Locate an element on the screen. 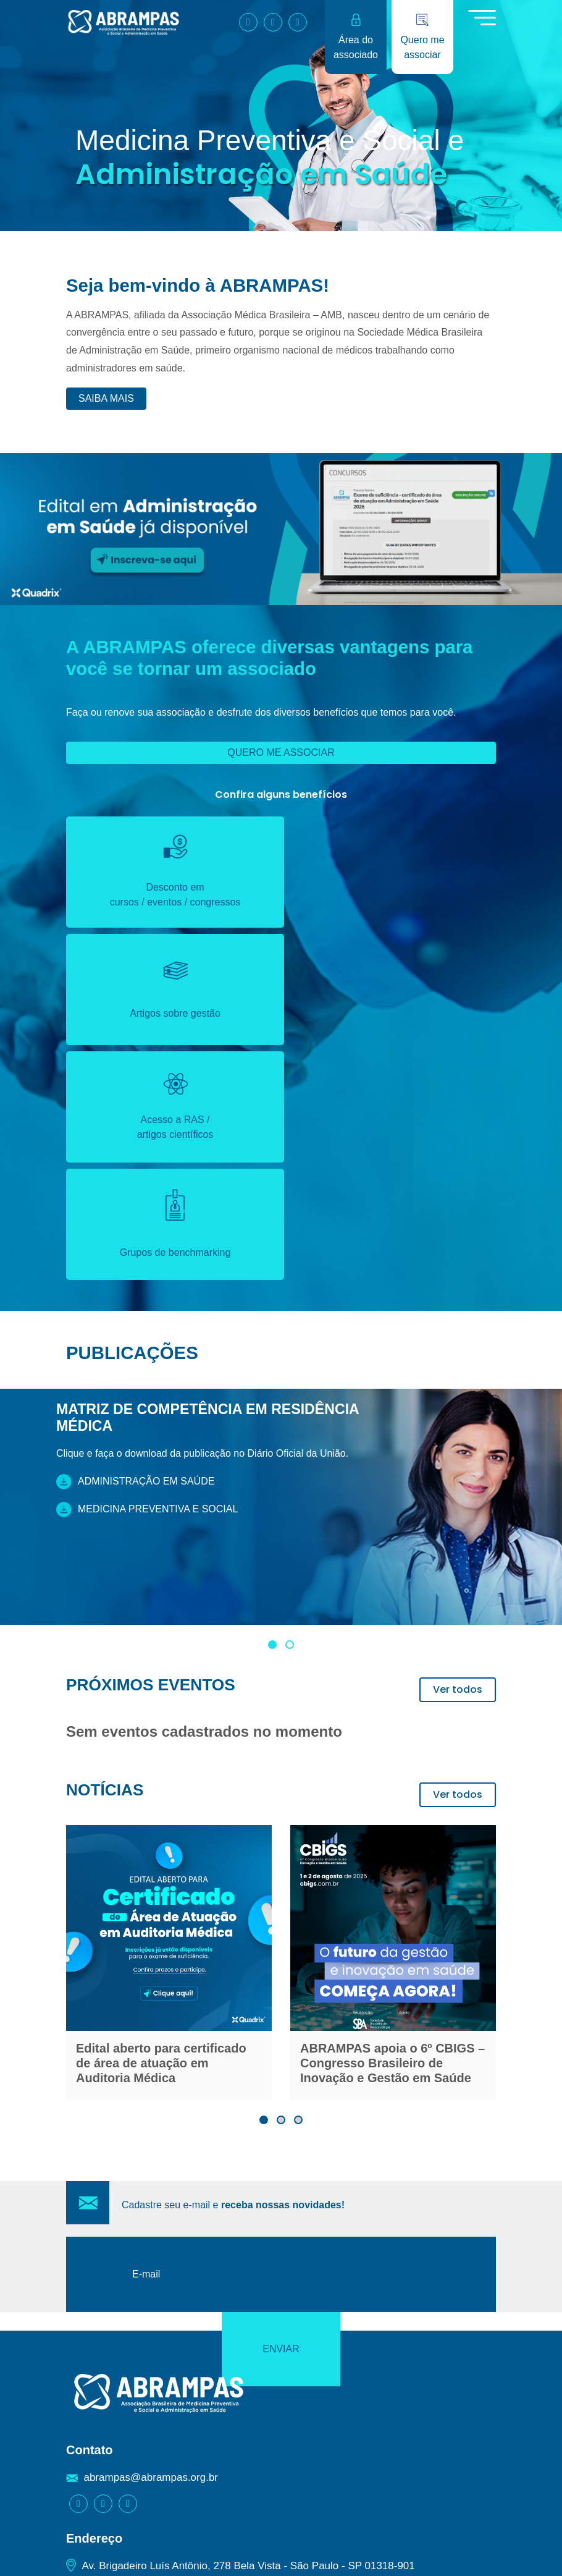  Quero me associar is located at coordinates (280, 752).